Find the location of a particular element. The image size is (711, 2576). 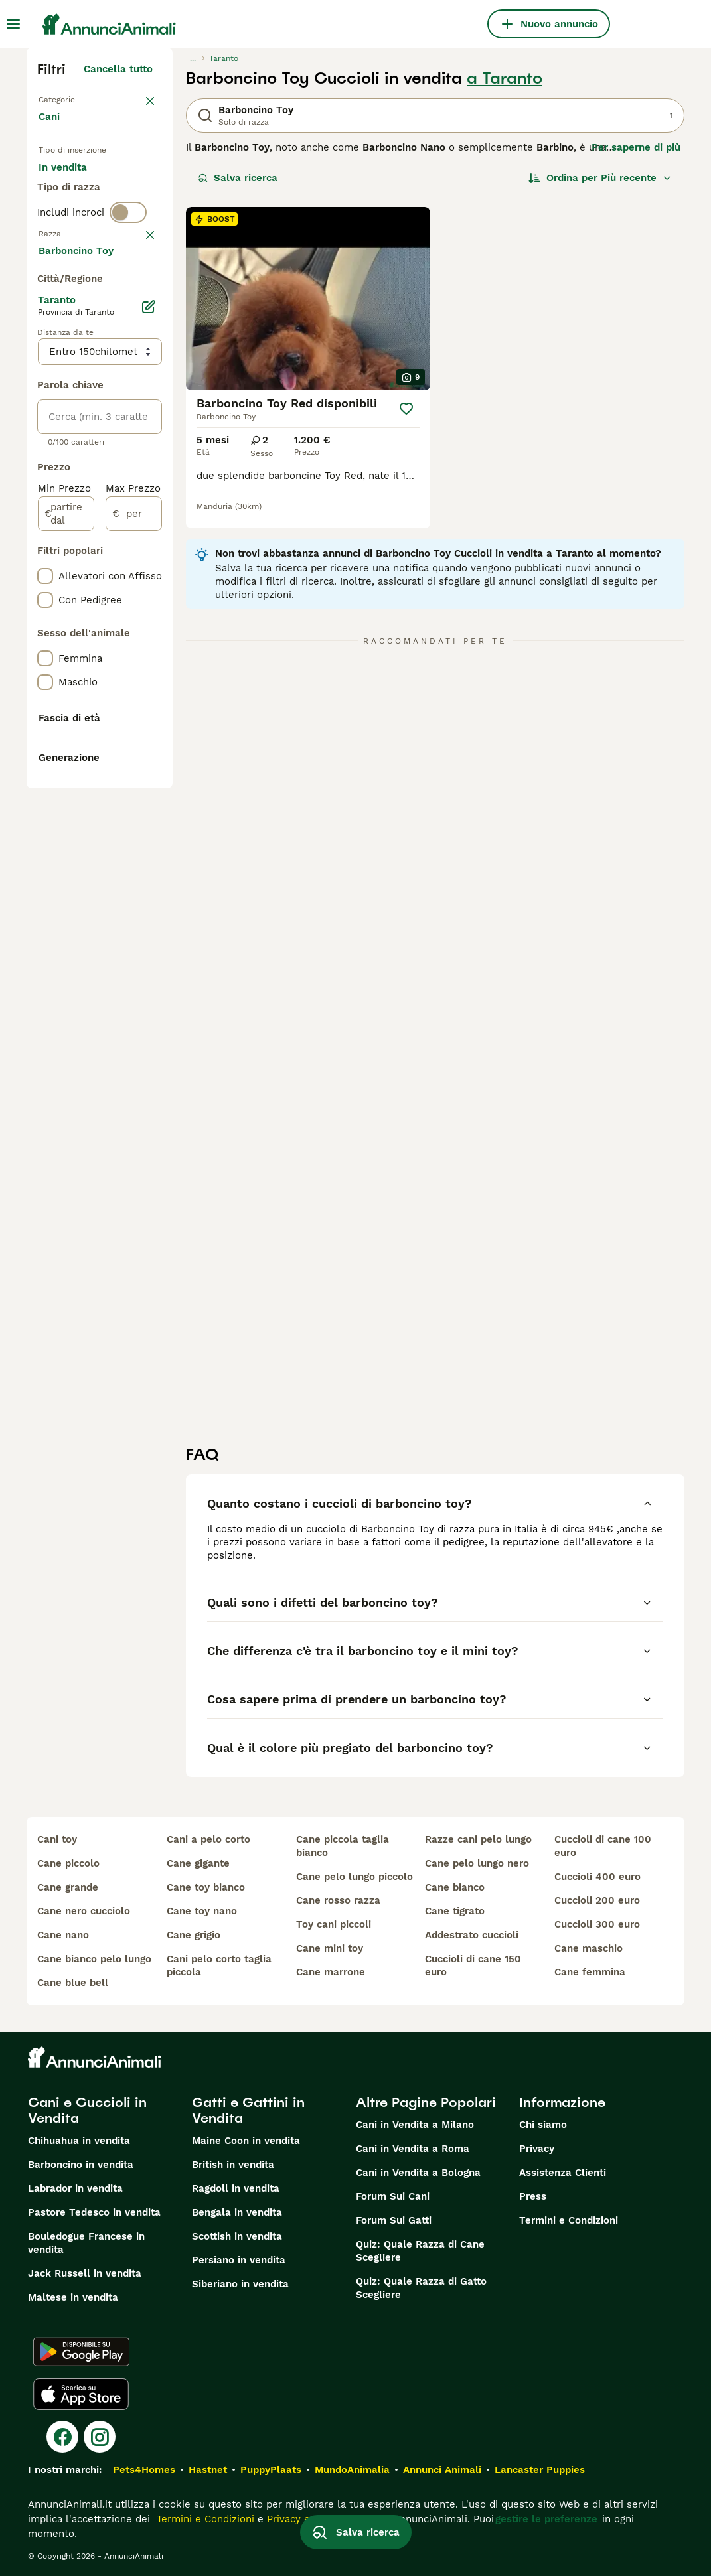

[Instagram] is located at coordinates (100, 2437).